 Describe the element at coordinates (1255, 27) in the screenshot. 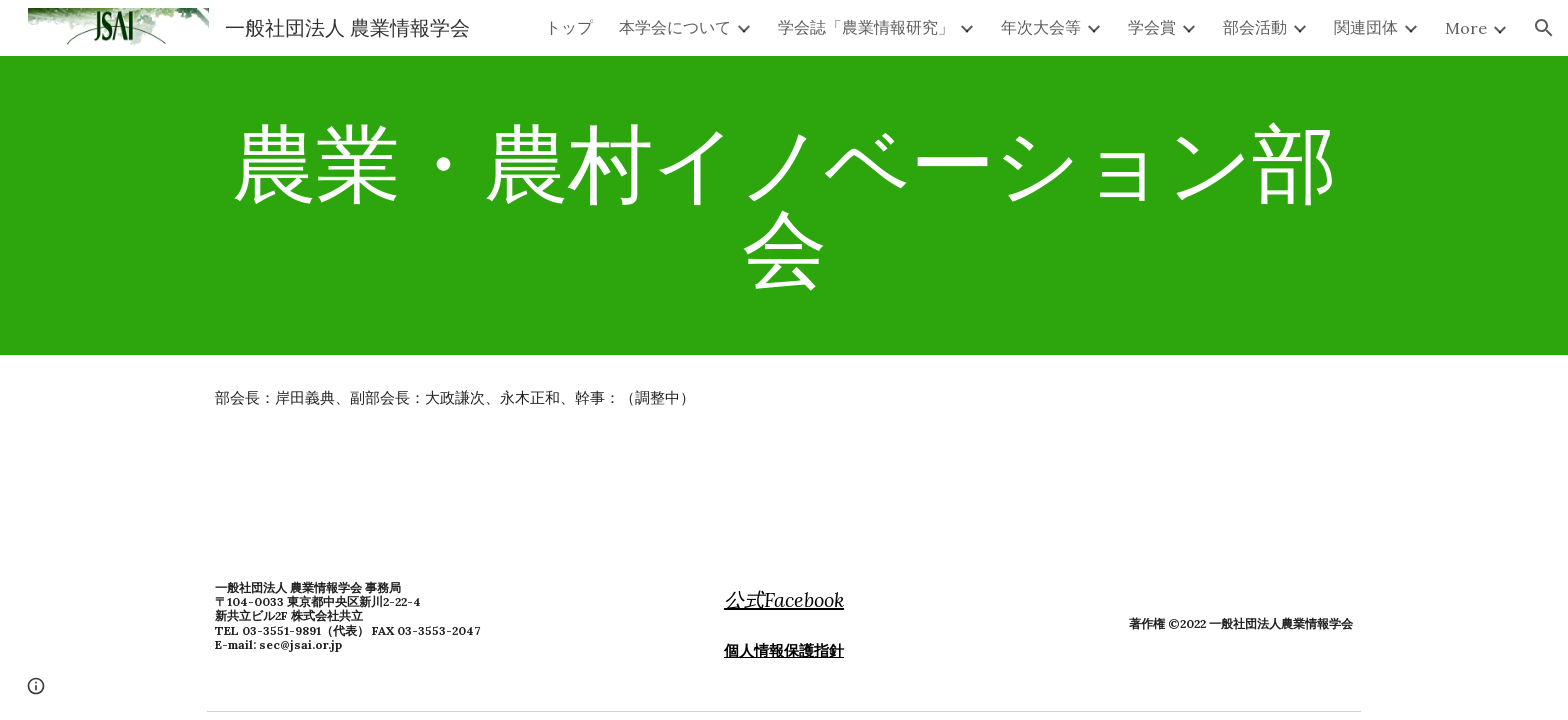

I see `部会活動 [link]` at that location.